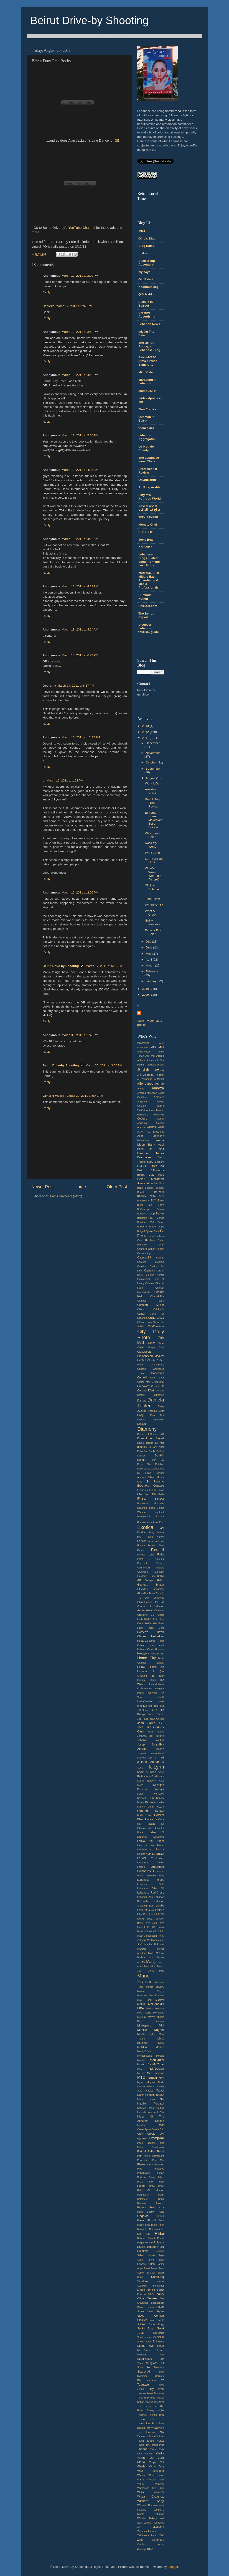  I want to click on jour et nuit, so click(156, 1757).